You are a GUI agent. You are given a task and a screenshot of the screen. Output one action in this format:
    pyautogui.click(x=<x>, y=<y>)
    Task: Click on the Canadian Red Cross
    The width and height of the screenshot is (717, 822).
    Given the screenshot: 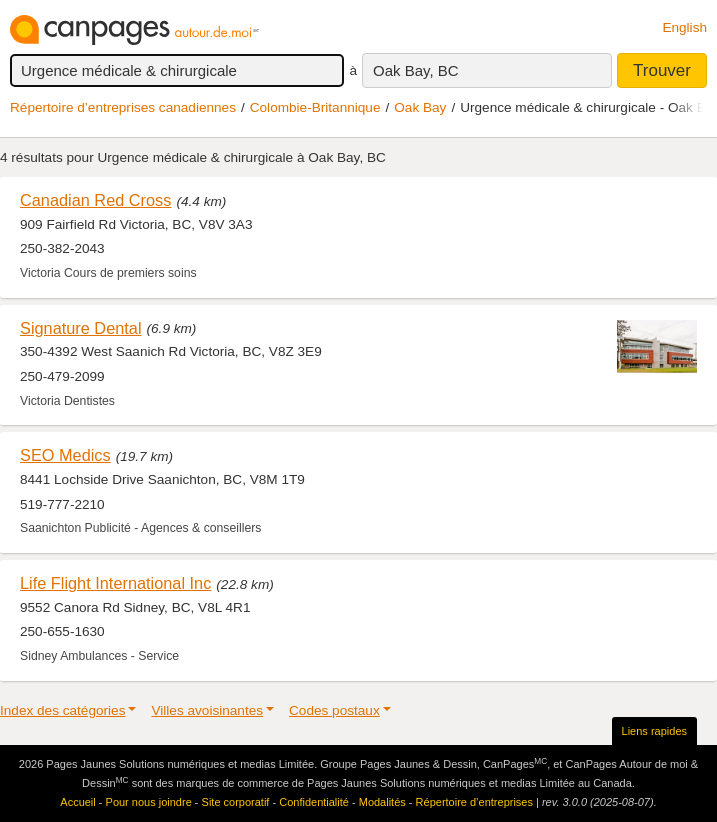 What is the action you would take?
    pyautogui.click(x=95, y=200)
    